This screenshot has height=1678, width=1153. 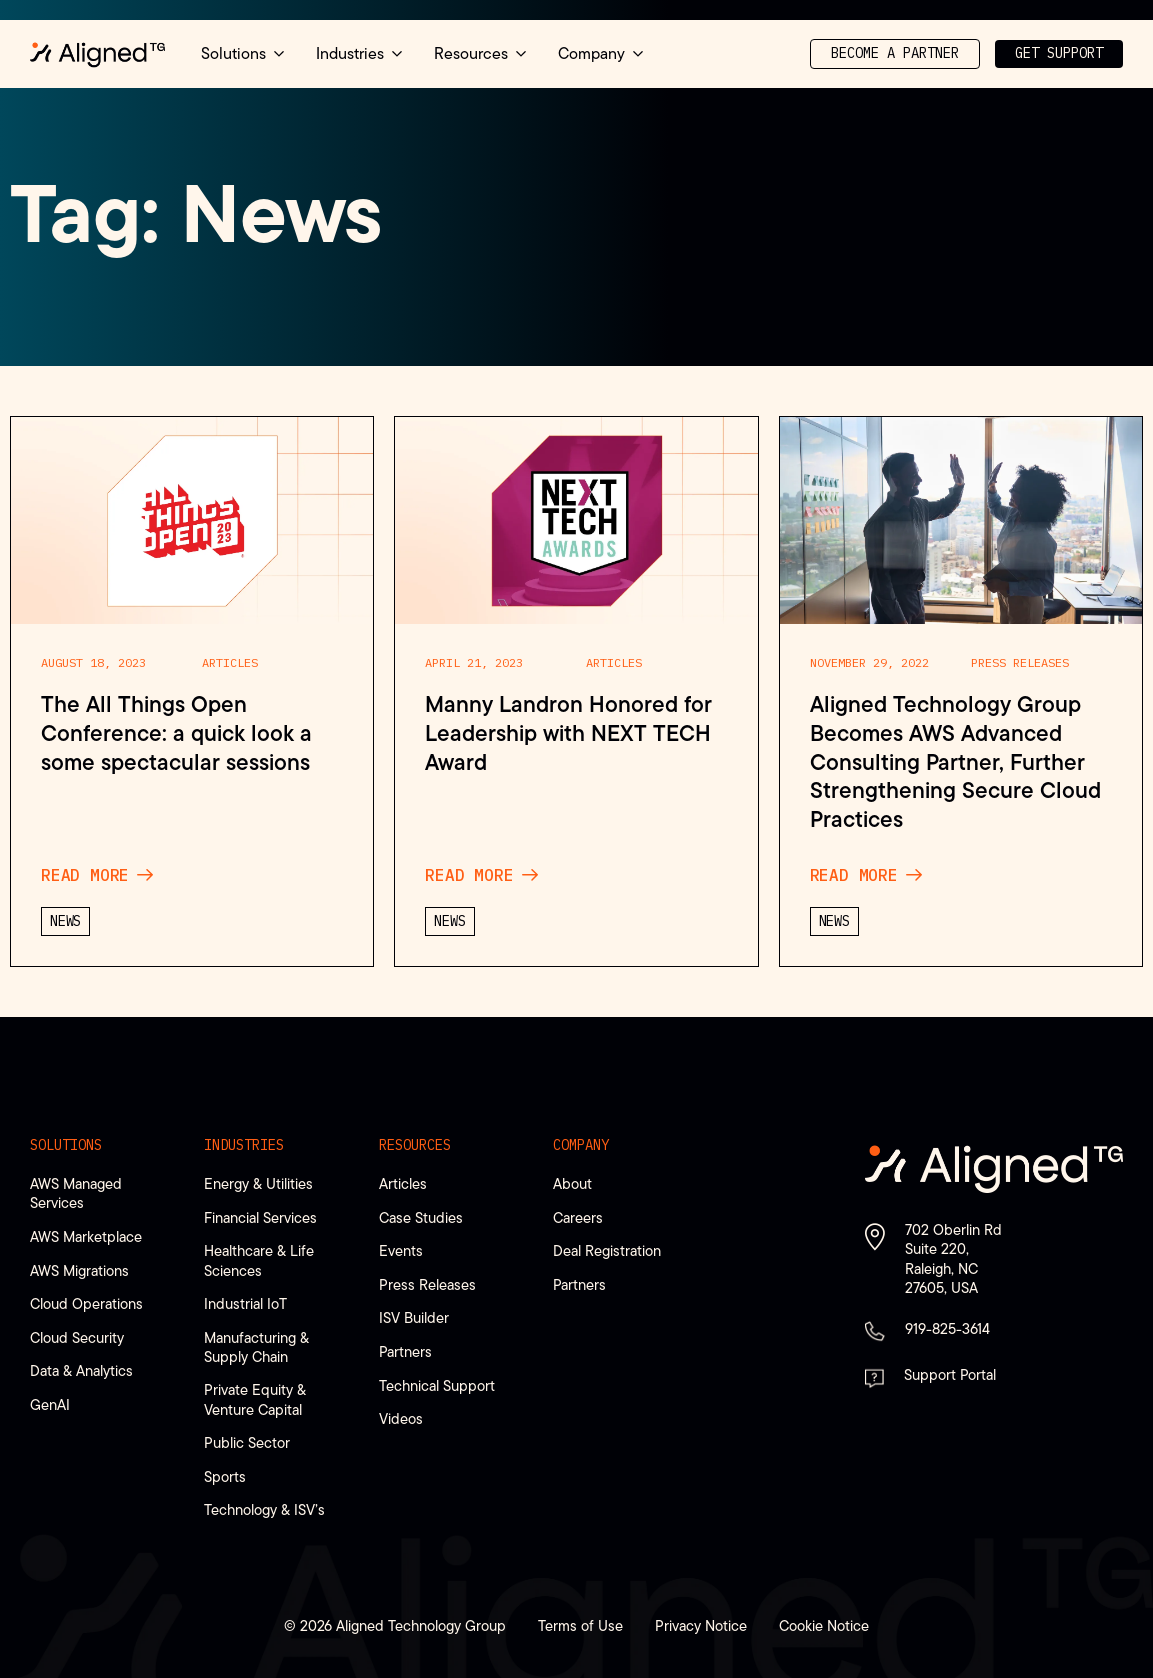 I want to click on Manufacturing & Supply Chain, so click(x=256, y=1347).